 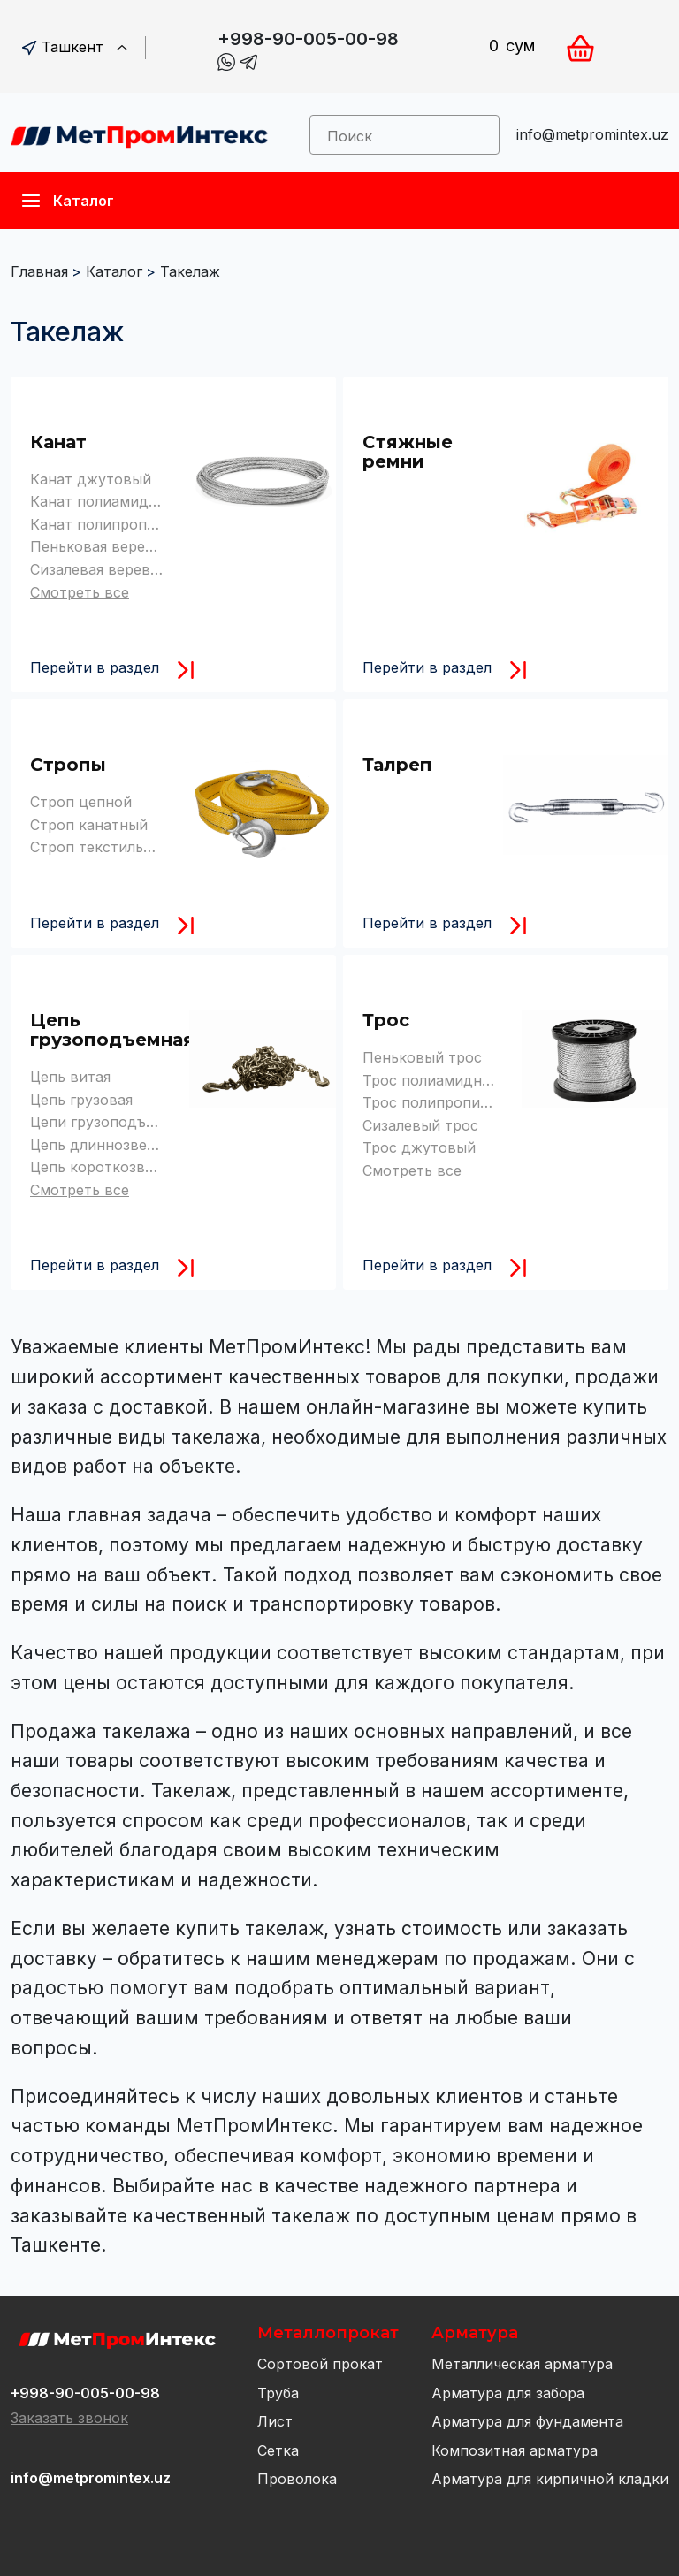 What do you see at coordinates (111, 1122) in the screenshot?
I see `Цепи грузоподъемные` at bounding box center [111, 1122].